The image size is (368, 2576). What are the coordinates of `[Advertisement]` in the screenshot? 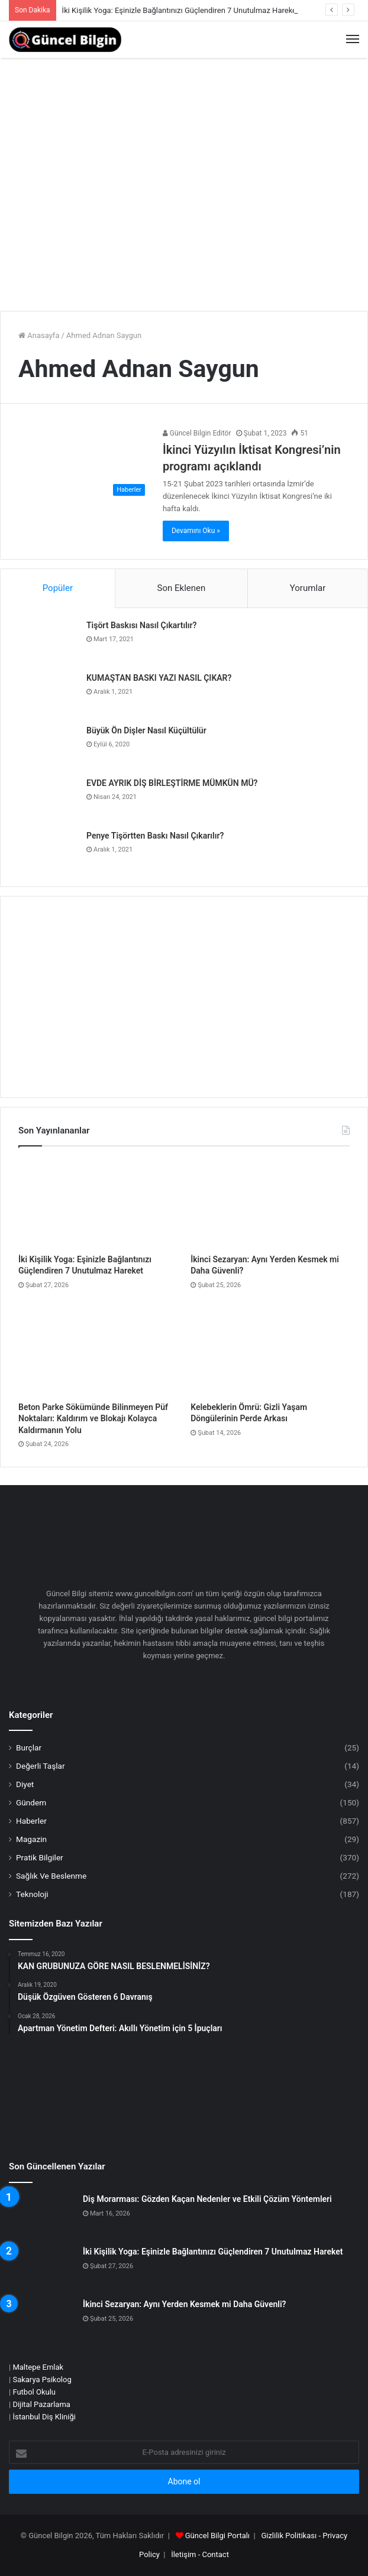 It's located at (184, 213).